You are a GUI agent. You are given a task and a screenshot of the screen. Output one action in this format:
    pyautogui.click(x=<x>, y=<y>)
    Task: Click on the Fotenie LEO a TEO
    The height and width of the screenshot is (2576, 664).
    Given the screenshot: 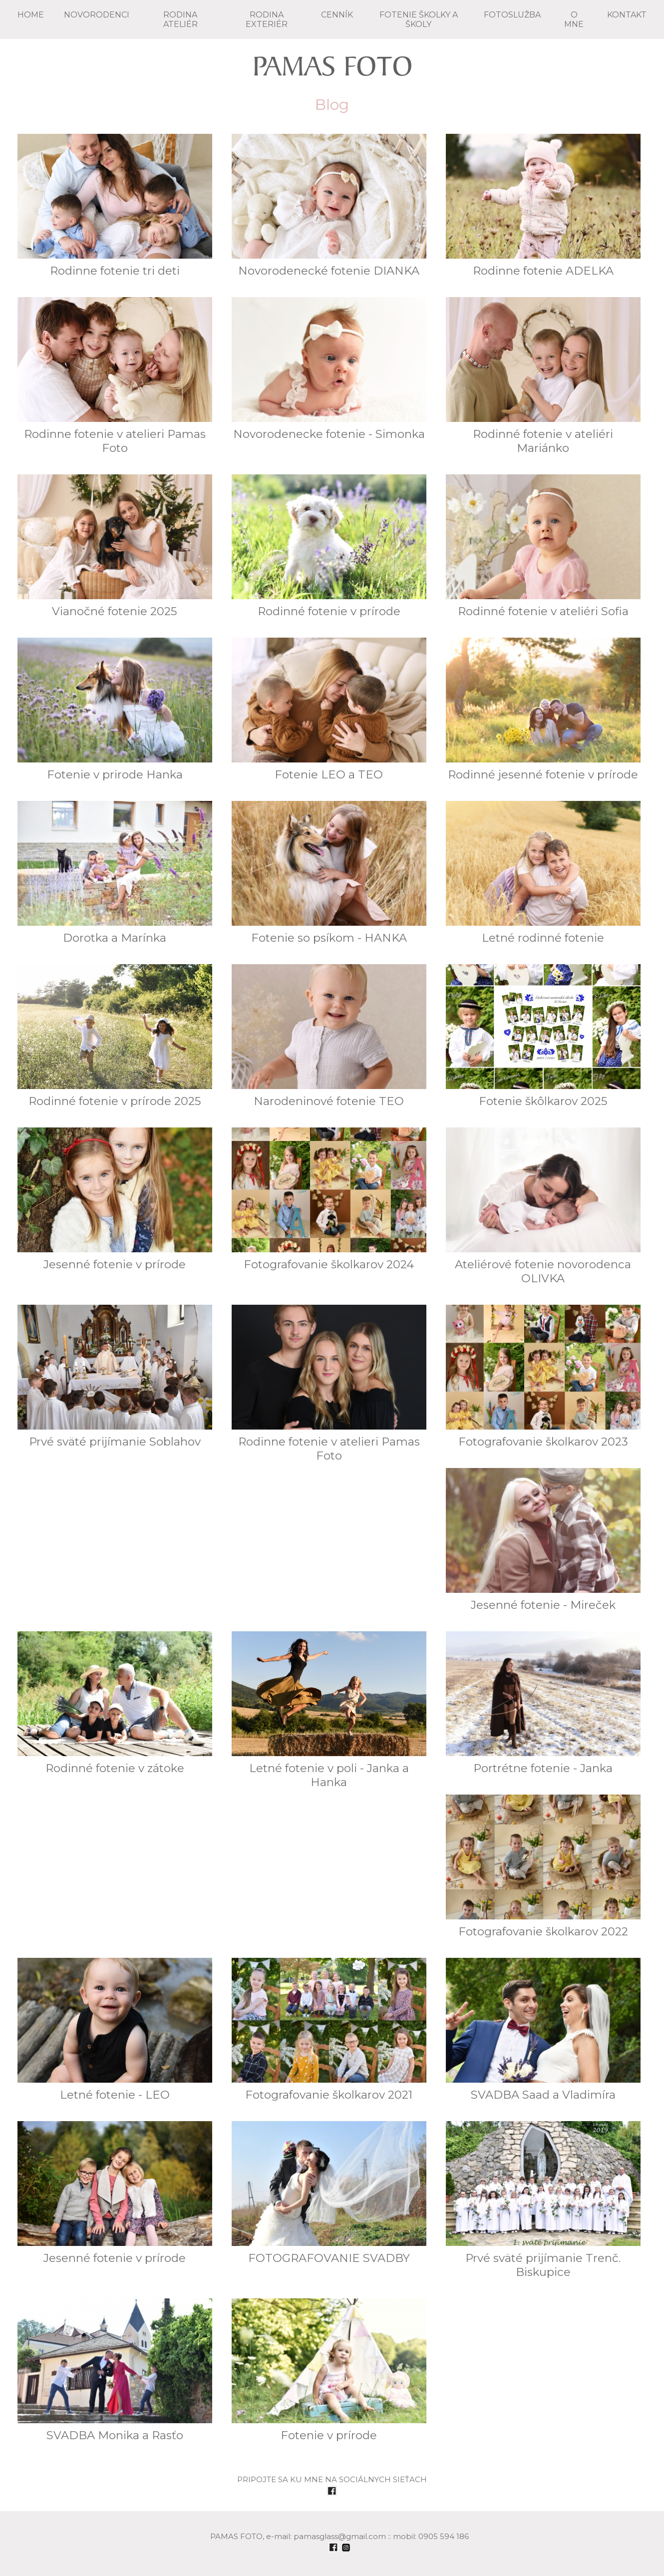 What is the action you would take?
    pyautogui.click(x=329, y=709)
    